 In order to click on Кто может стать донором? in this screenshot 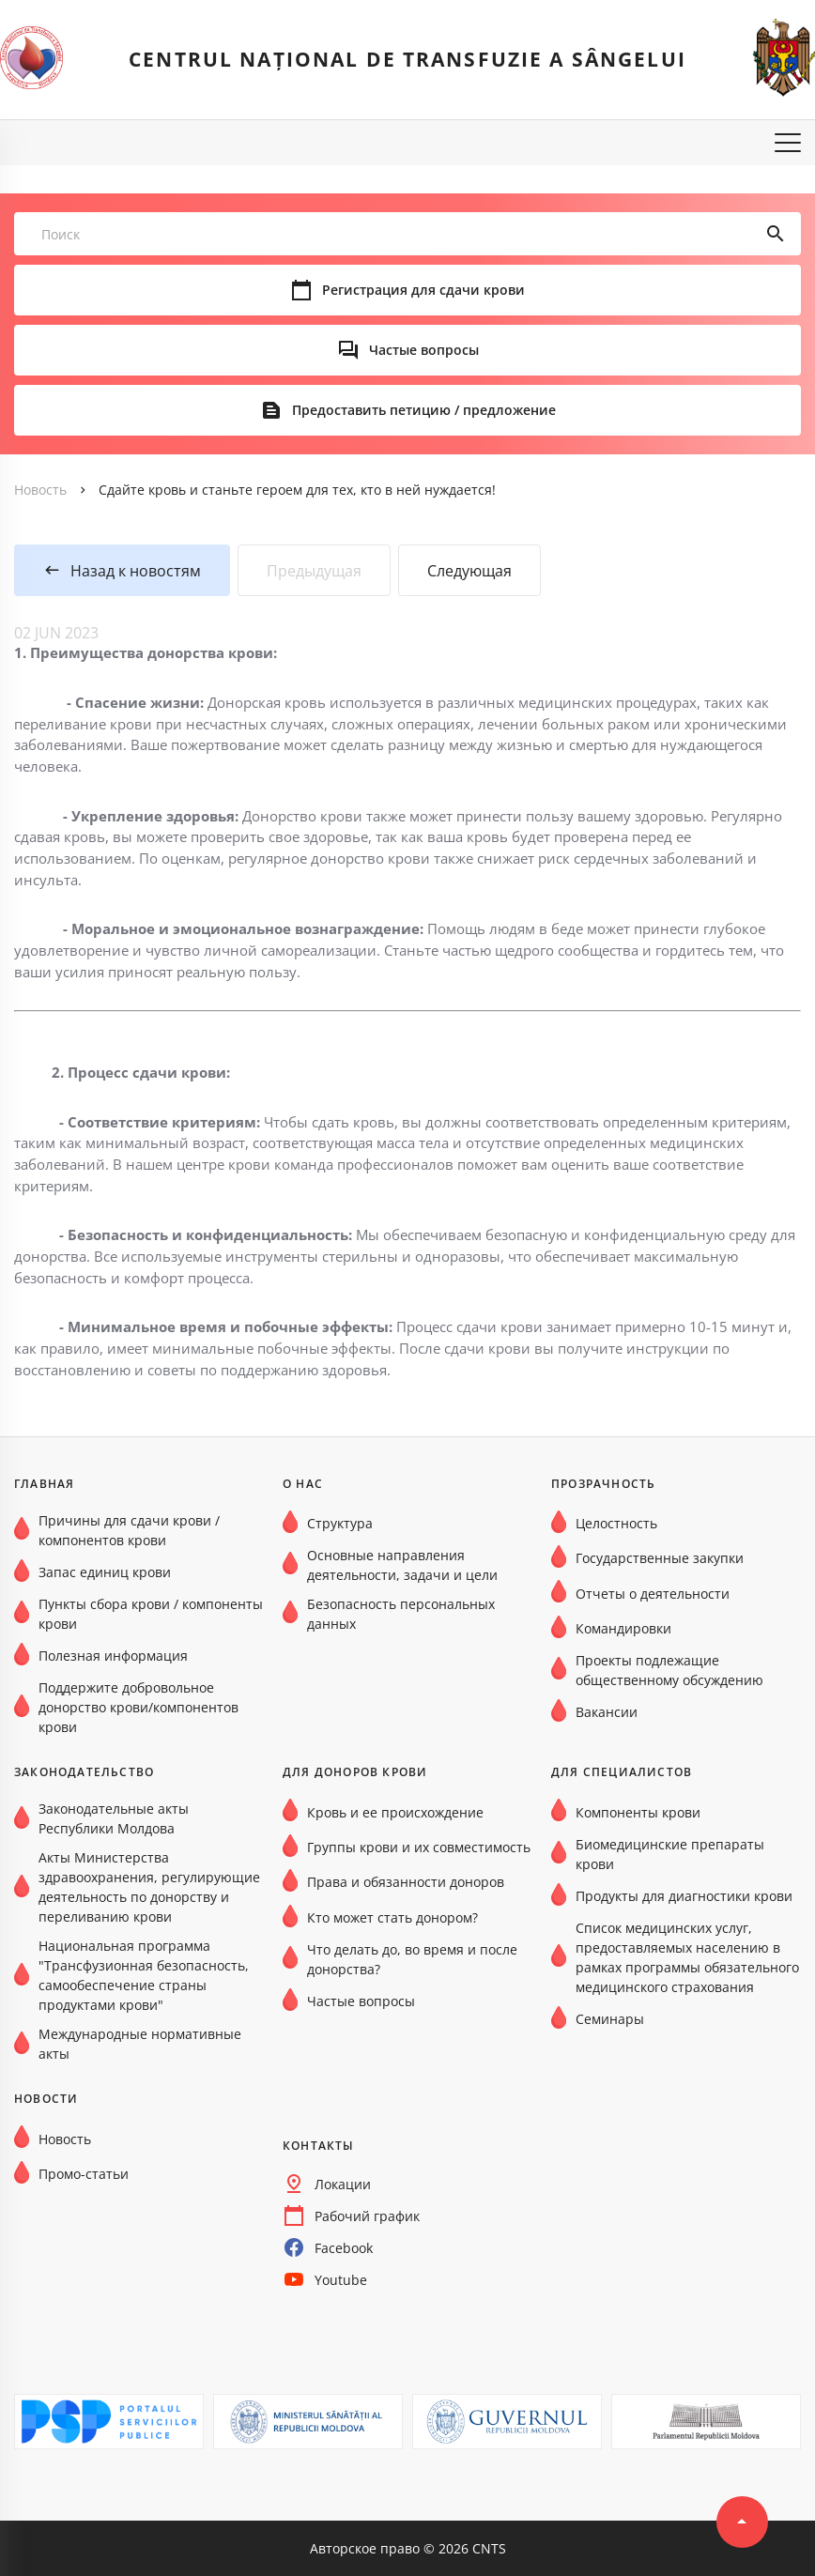, I will do `click(392, 1917)`.